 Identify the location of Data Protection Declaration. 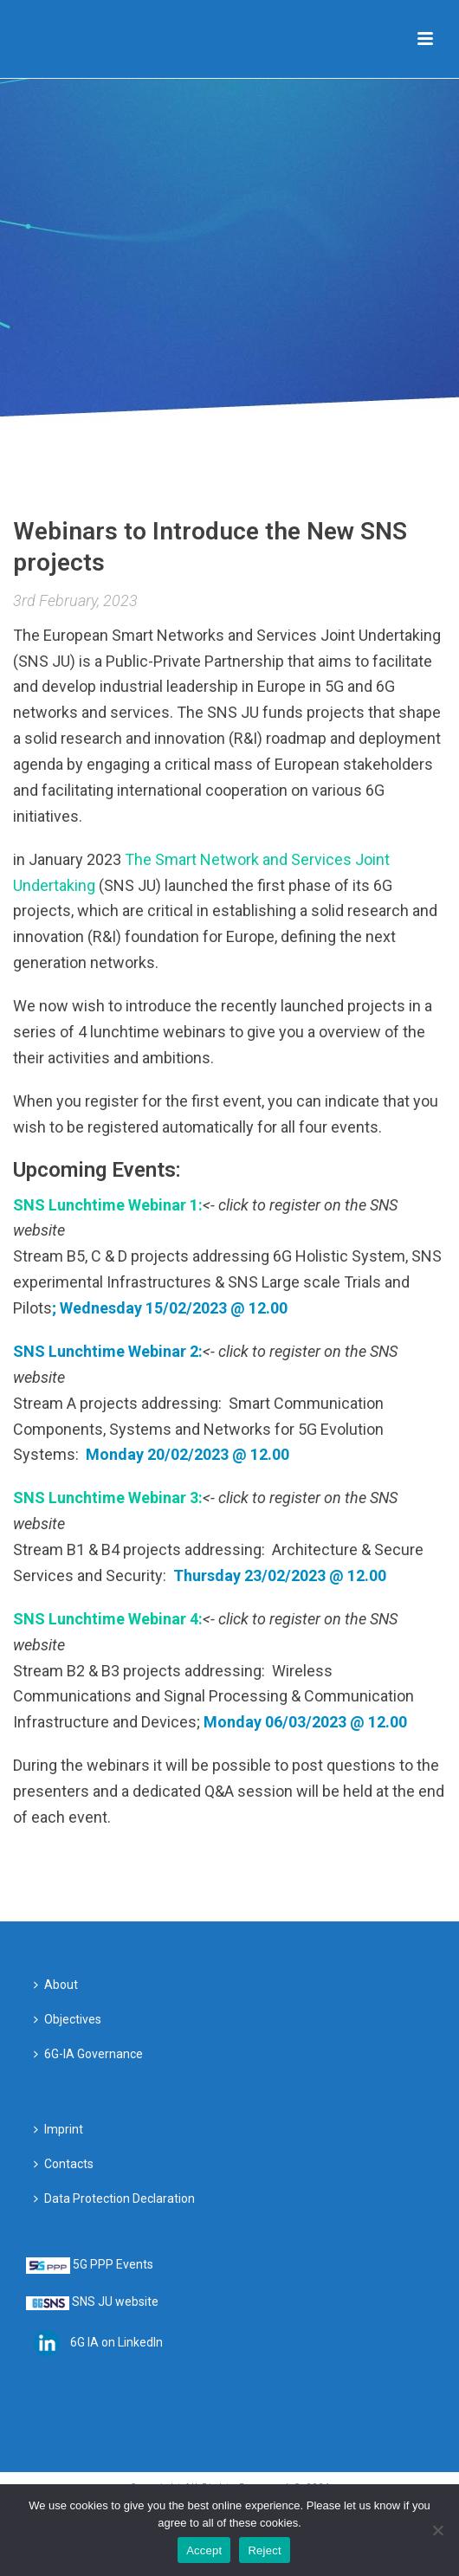
(114, 2198).